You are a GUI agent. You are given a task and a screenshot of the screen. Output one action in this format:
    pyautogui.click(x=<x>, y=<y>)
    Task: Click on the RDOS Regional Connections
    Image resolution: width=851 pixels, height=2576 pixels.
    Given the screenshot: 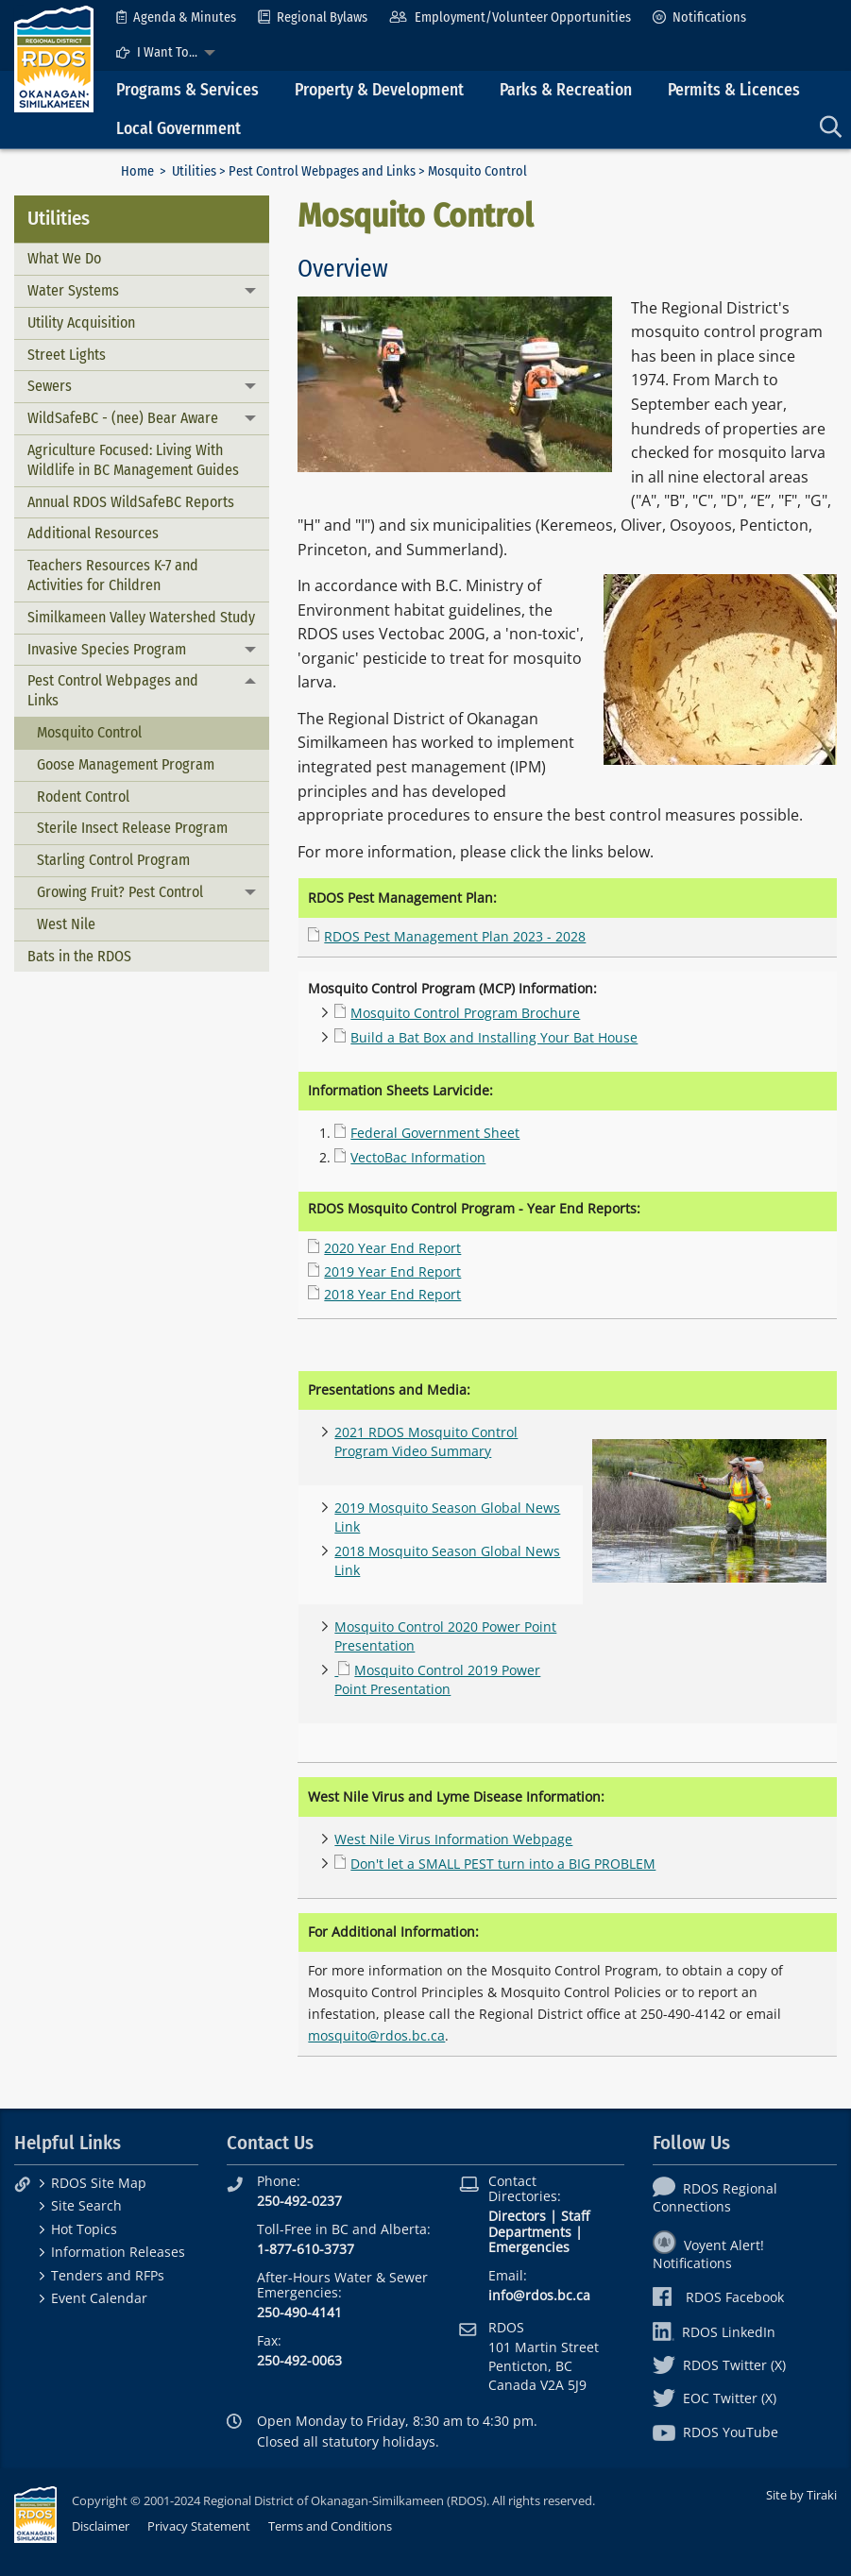 What is the action you would take?
    pyautogui.click(x=715, y=2197)
    